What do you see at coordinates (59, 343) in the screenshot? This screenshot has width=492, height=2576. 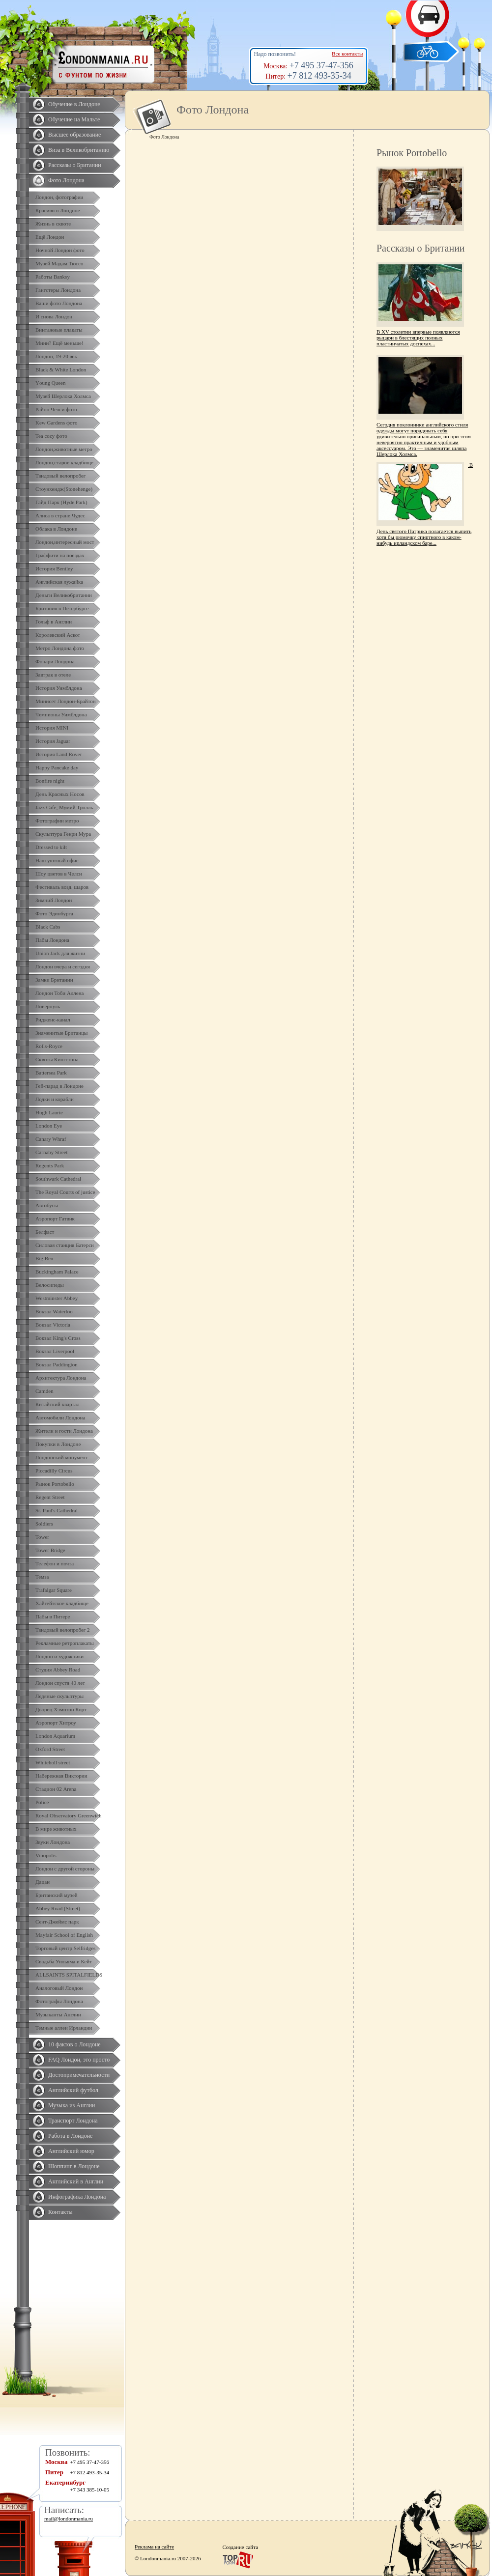 I see `Мини? Ещё меньше!` at bounding box center [59, 343].